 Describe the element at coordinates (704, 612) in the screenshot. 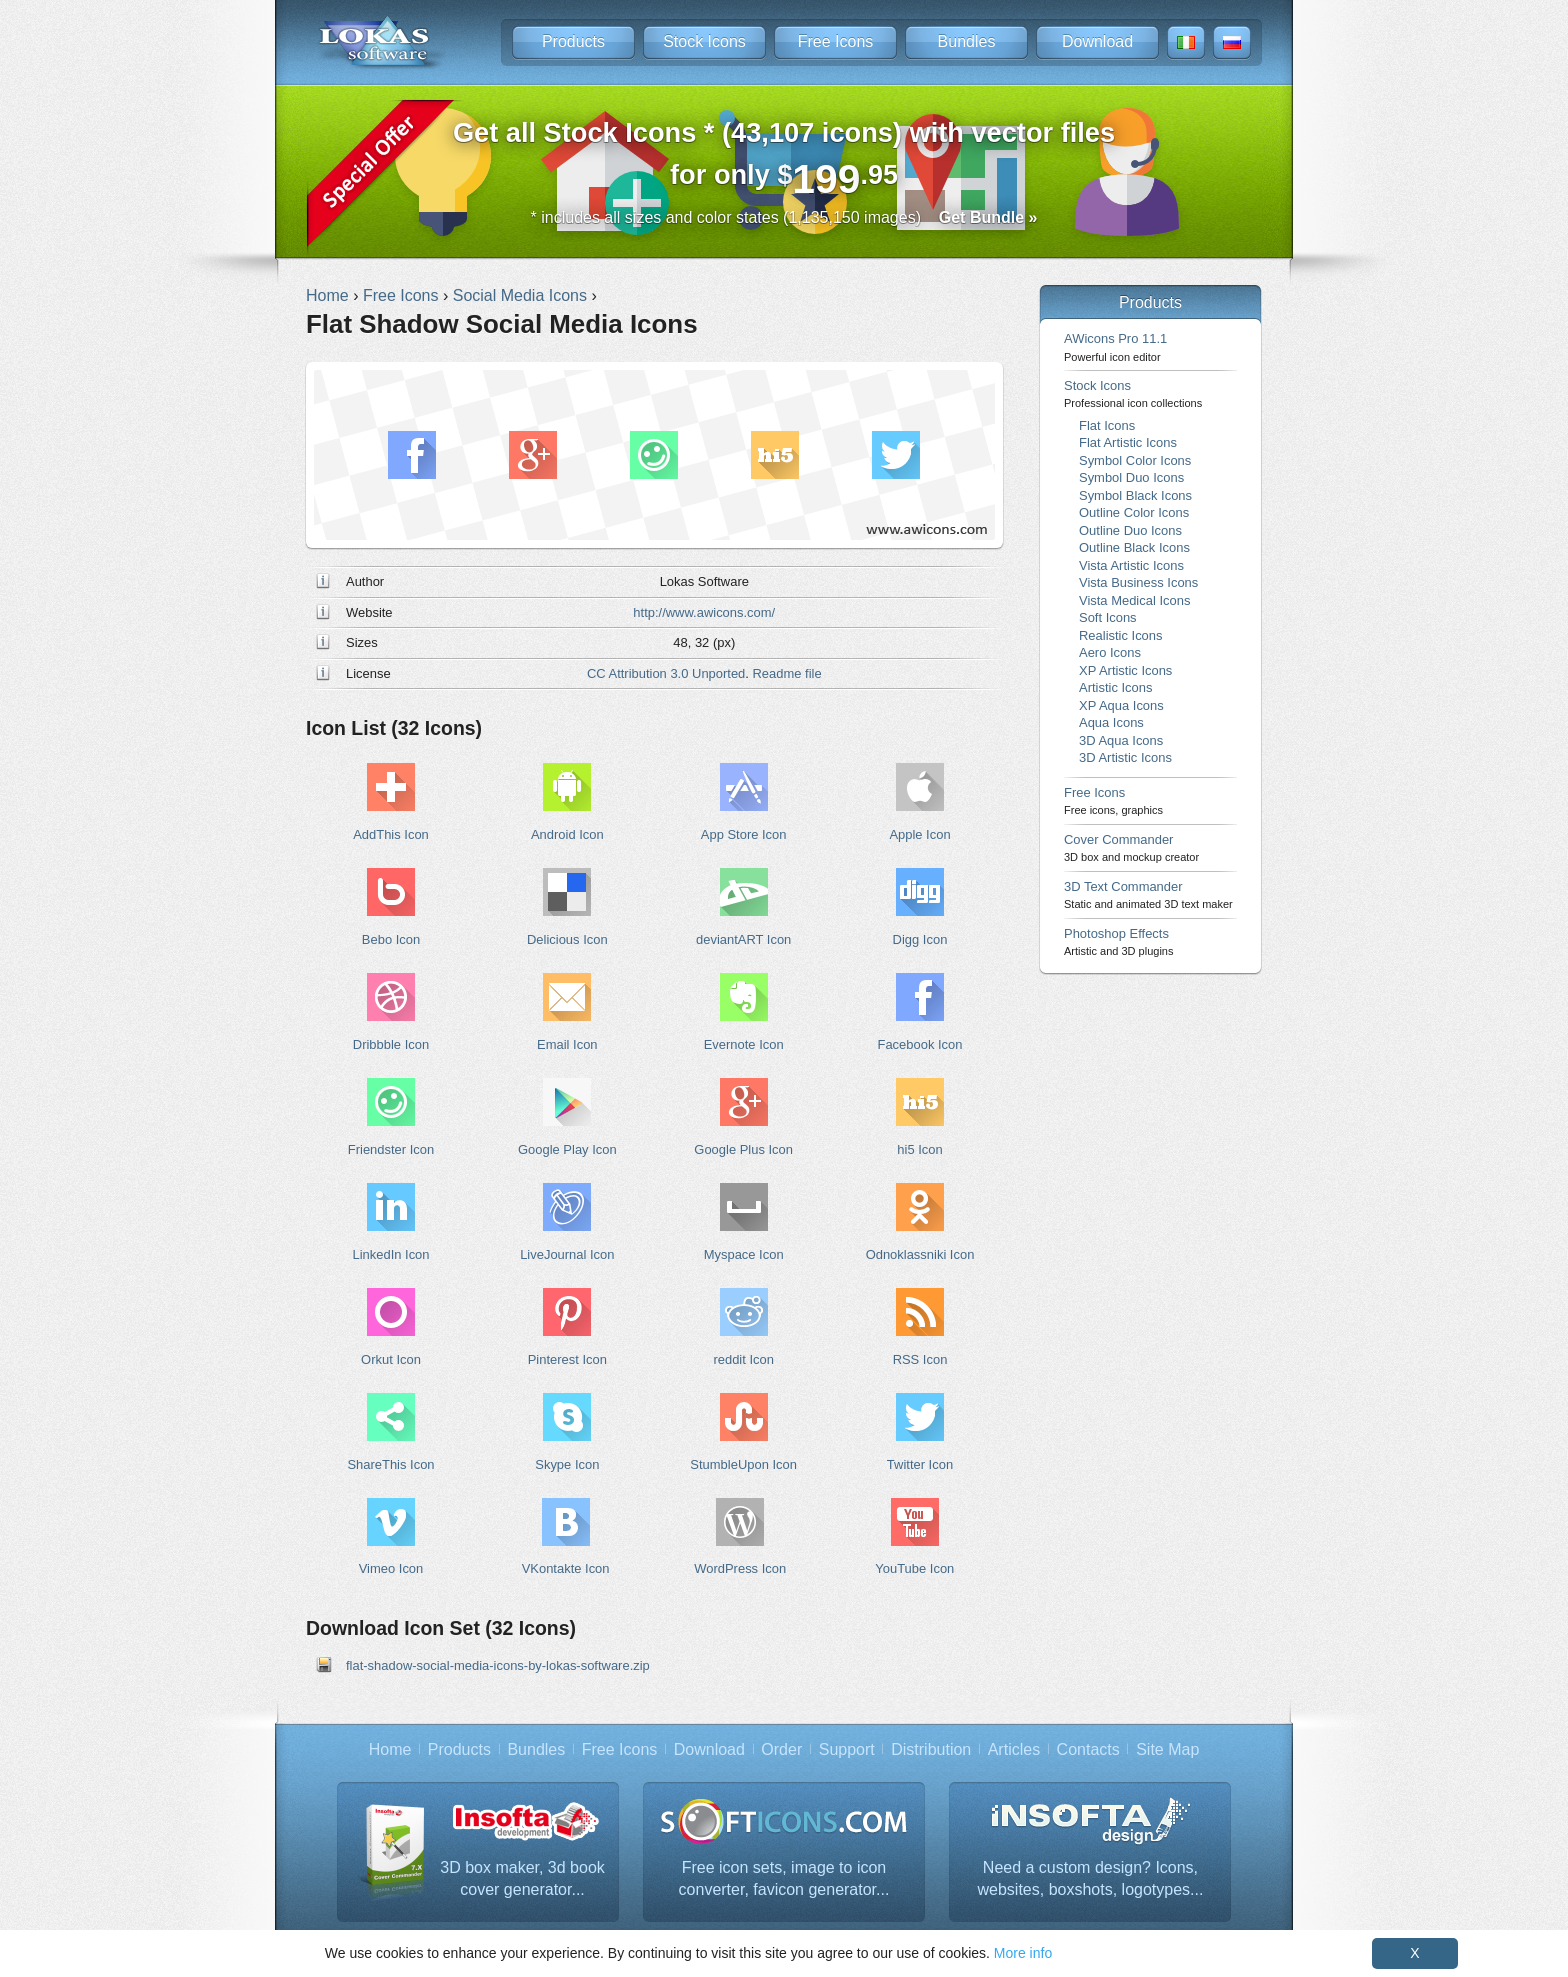

I see `http://www.awicons.com/` at that location.